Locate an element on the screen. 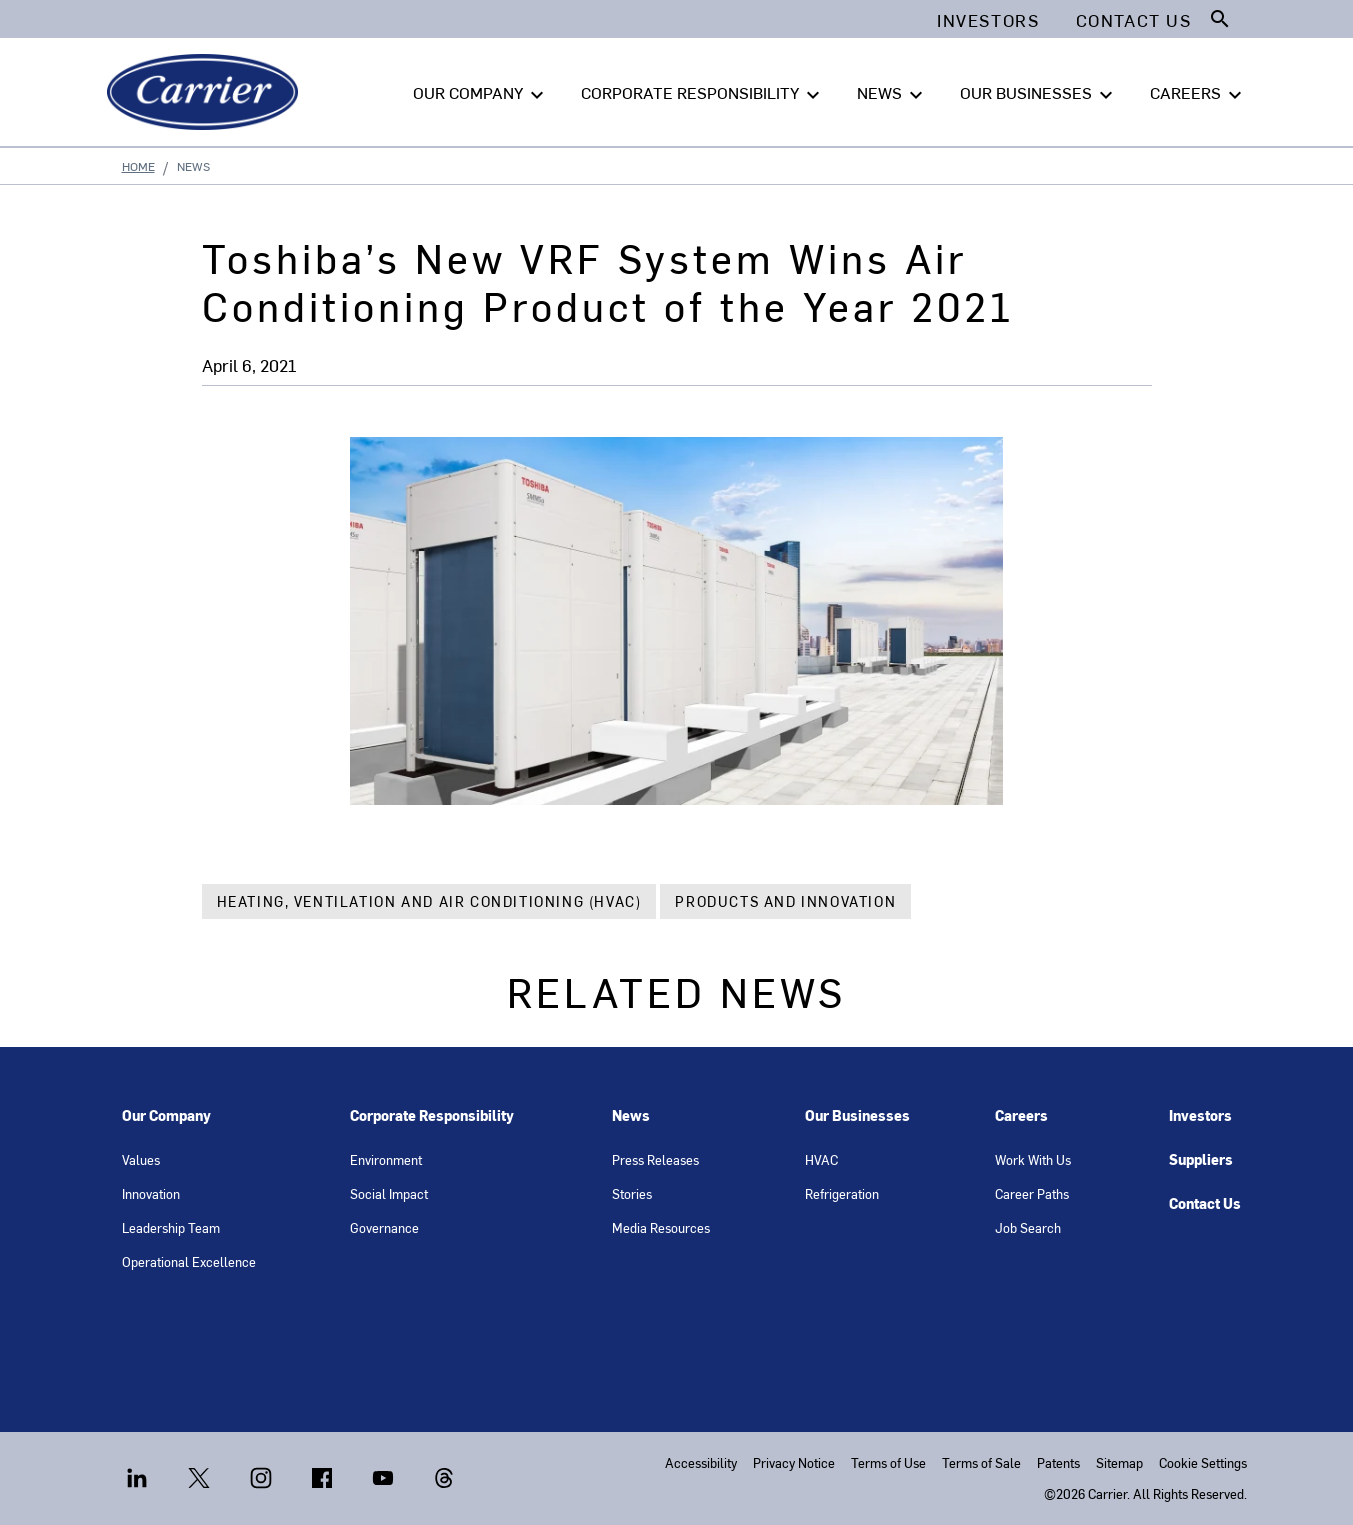 The width and height of the screenshot is (1353, 1525). Career Paths is located at coordinates (1032, 1193).